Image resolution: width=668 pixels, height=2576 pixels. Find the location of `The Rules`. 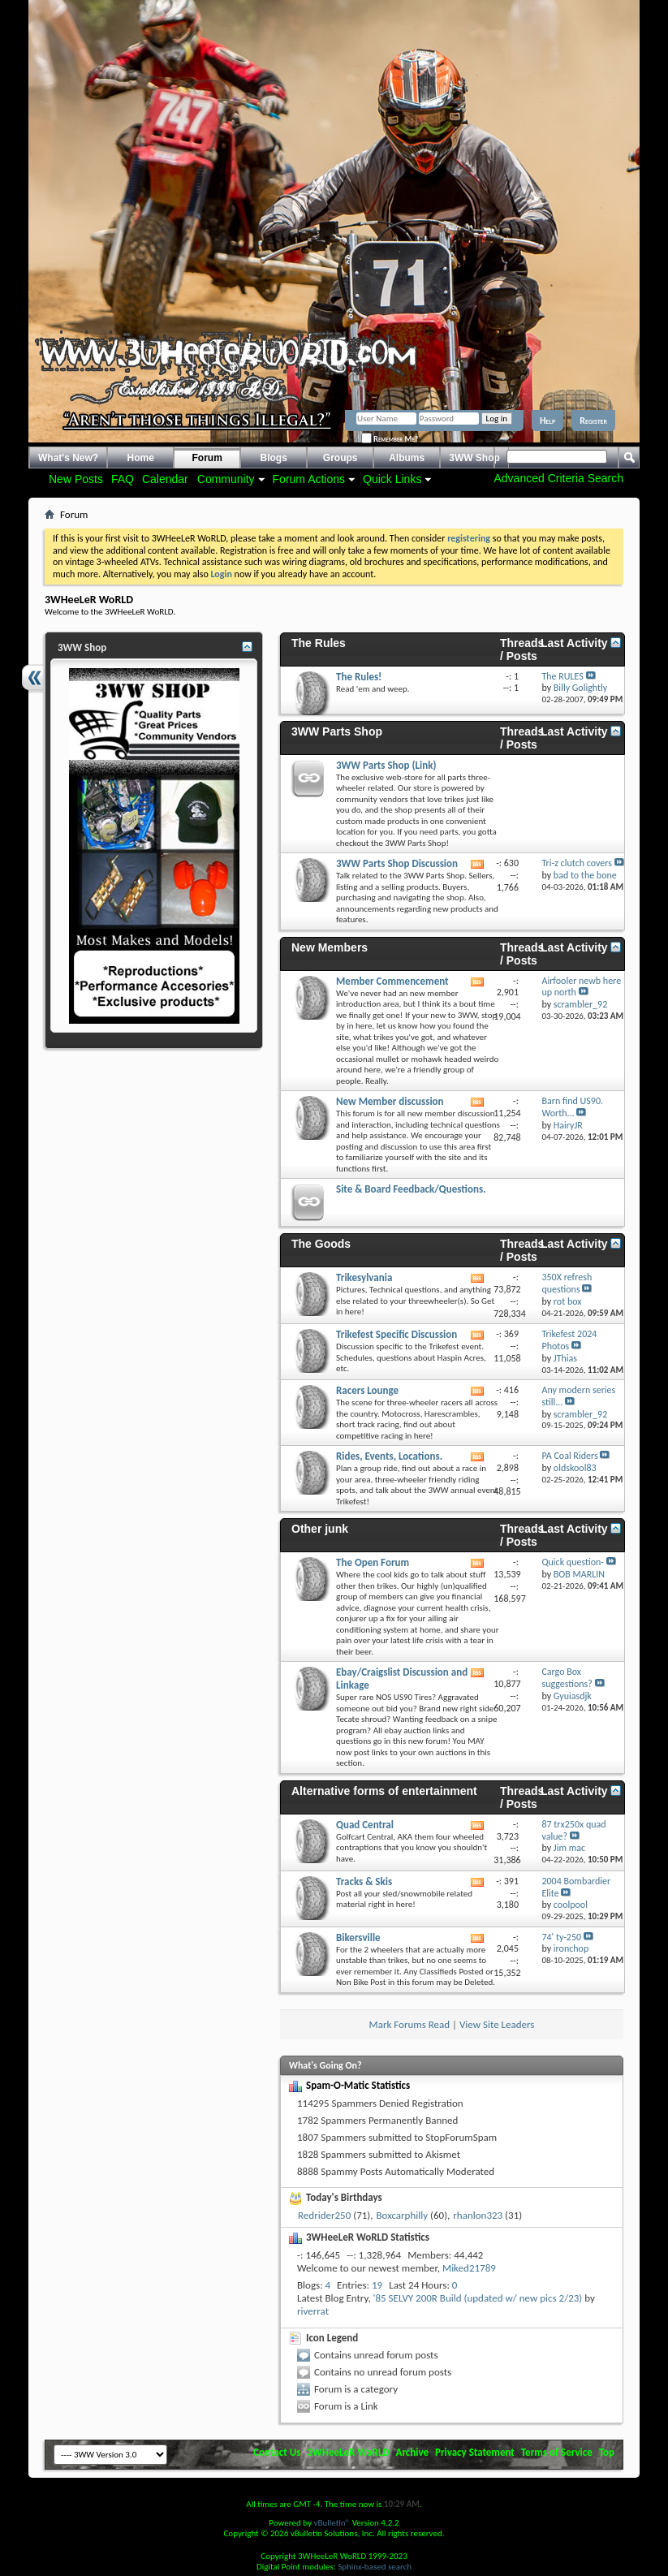

The Rules is located at coordinates (318, 642).